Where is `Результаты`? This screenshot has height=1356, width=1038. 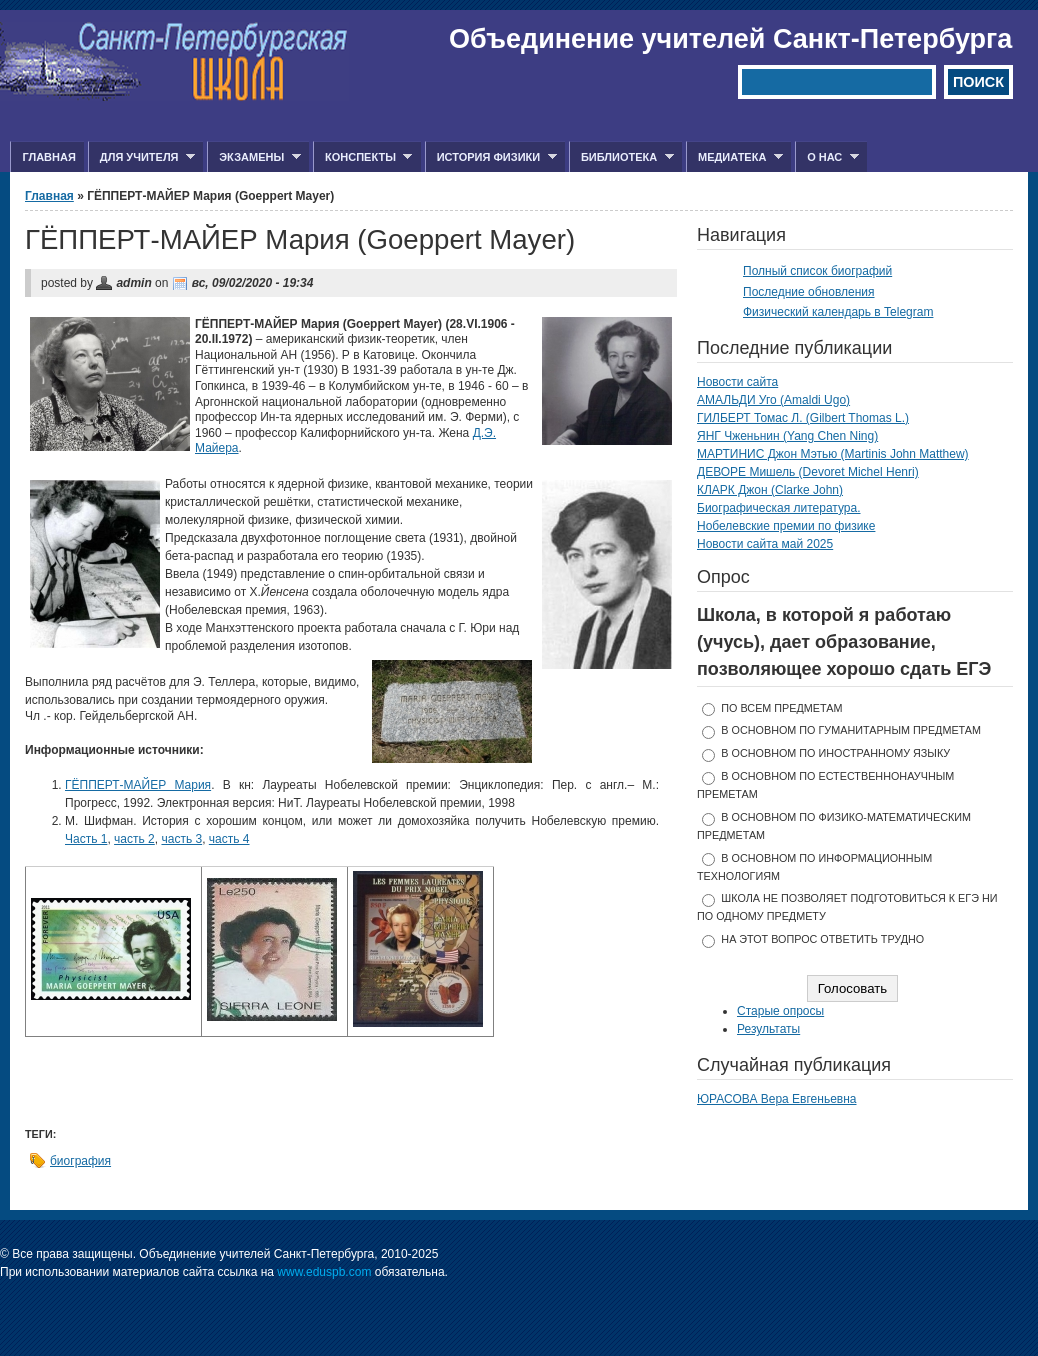 Результаты is located at coordinates (768, 1029).